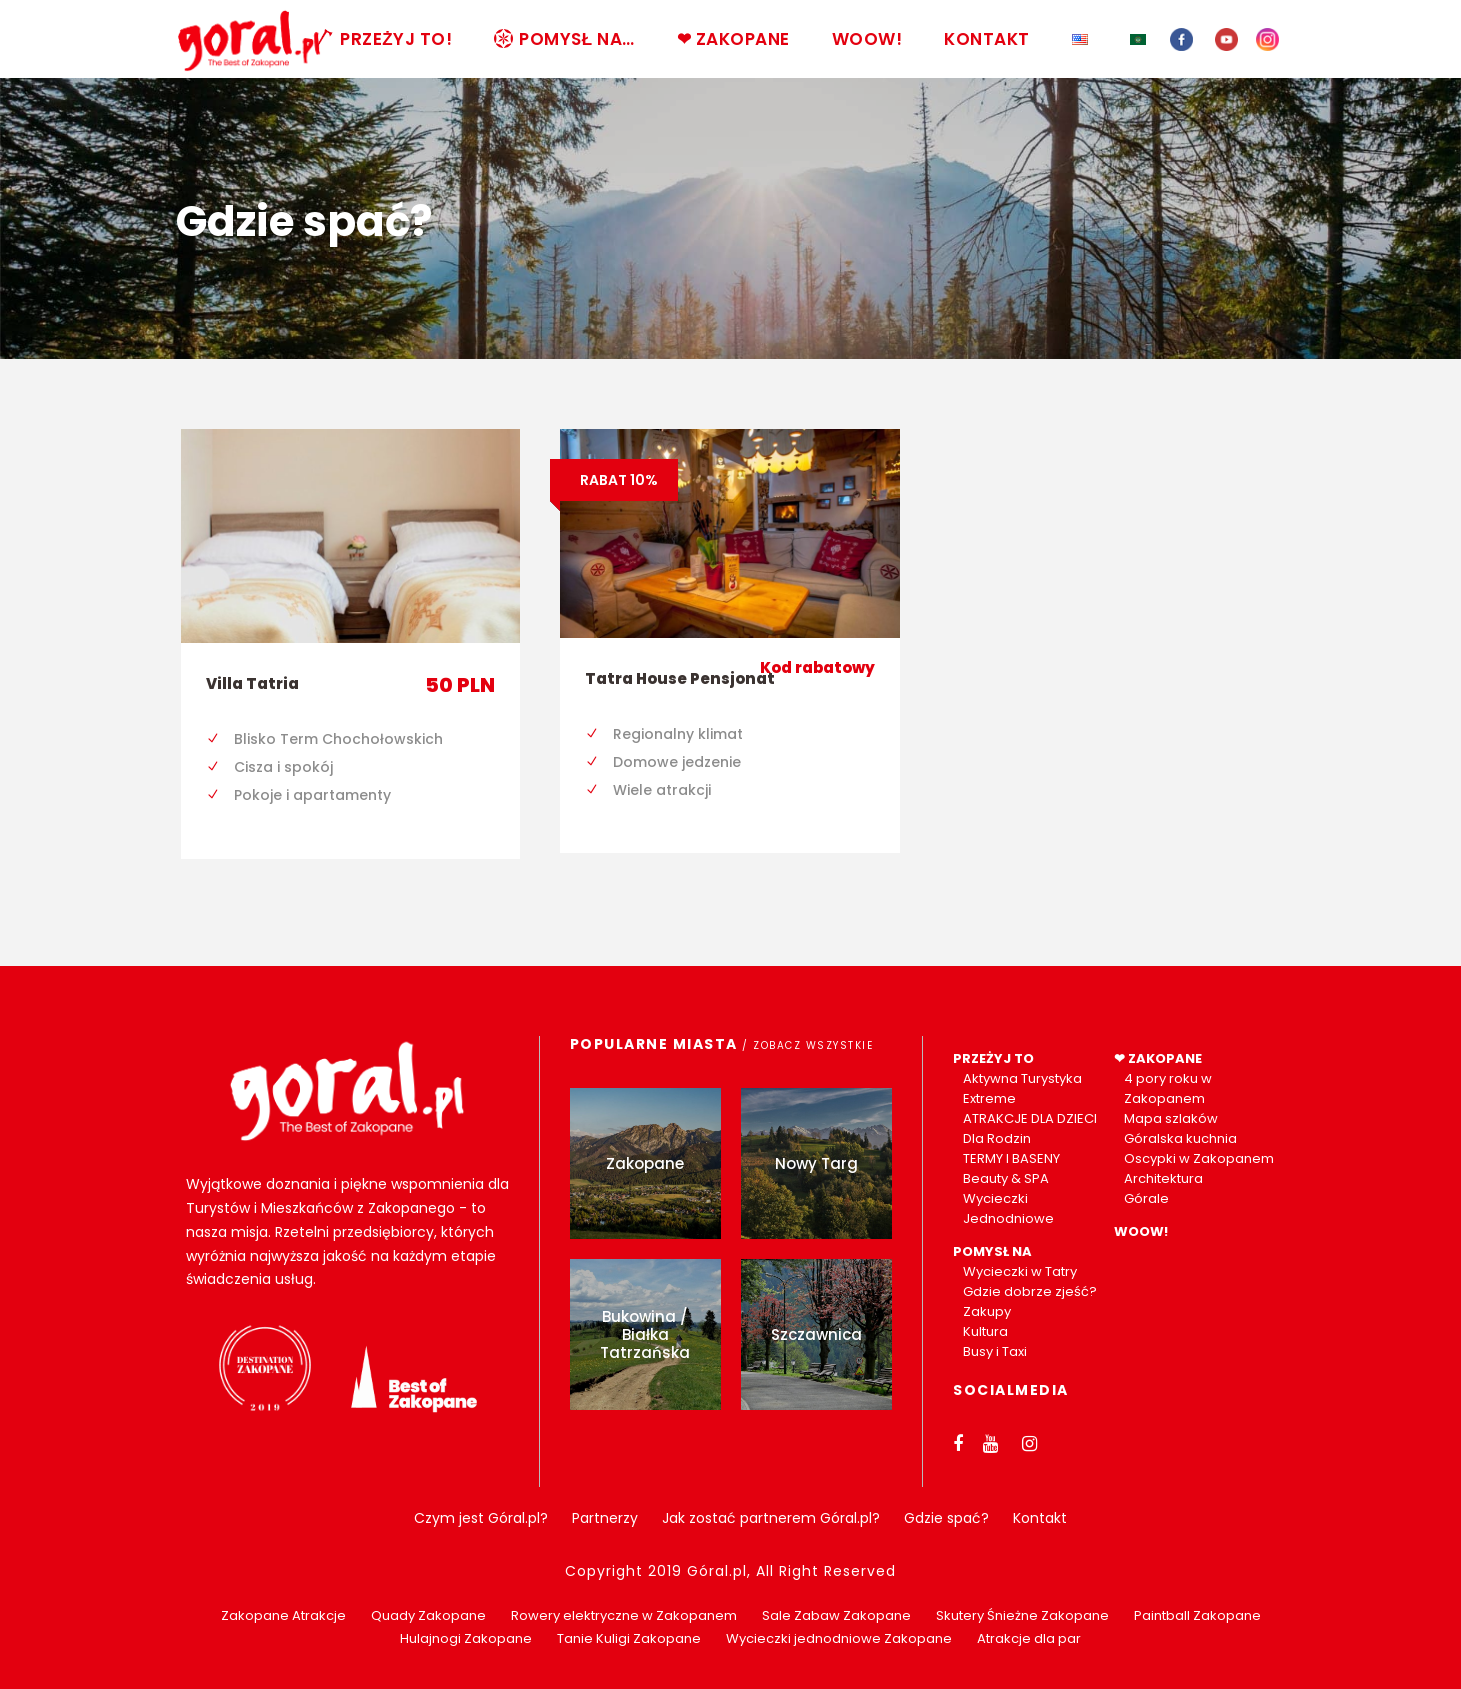 This screenshot has height=1689, width=1461. I want to click on TERMY I BASENY, so click(1011, 1158).